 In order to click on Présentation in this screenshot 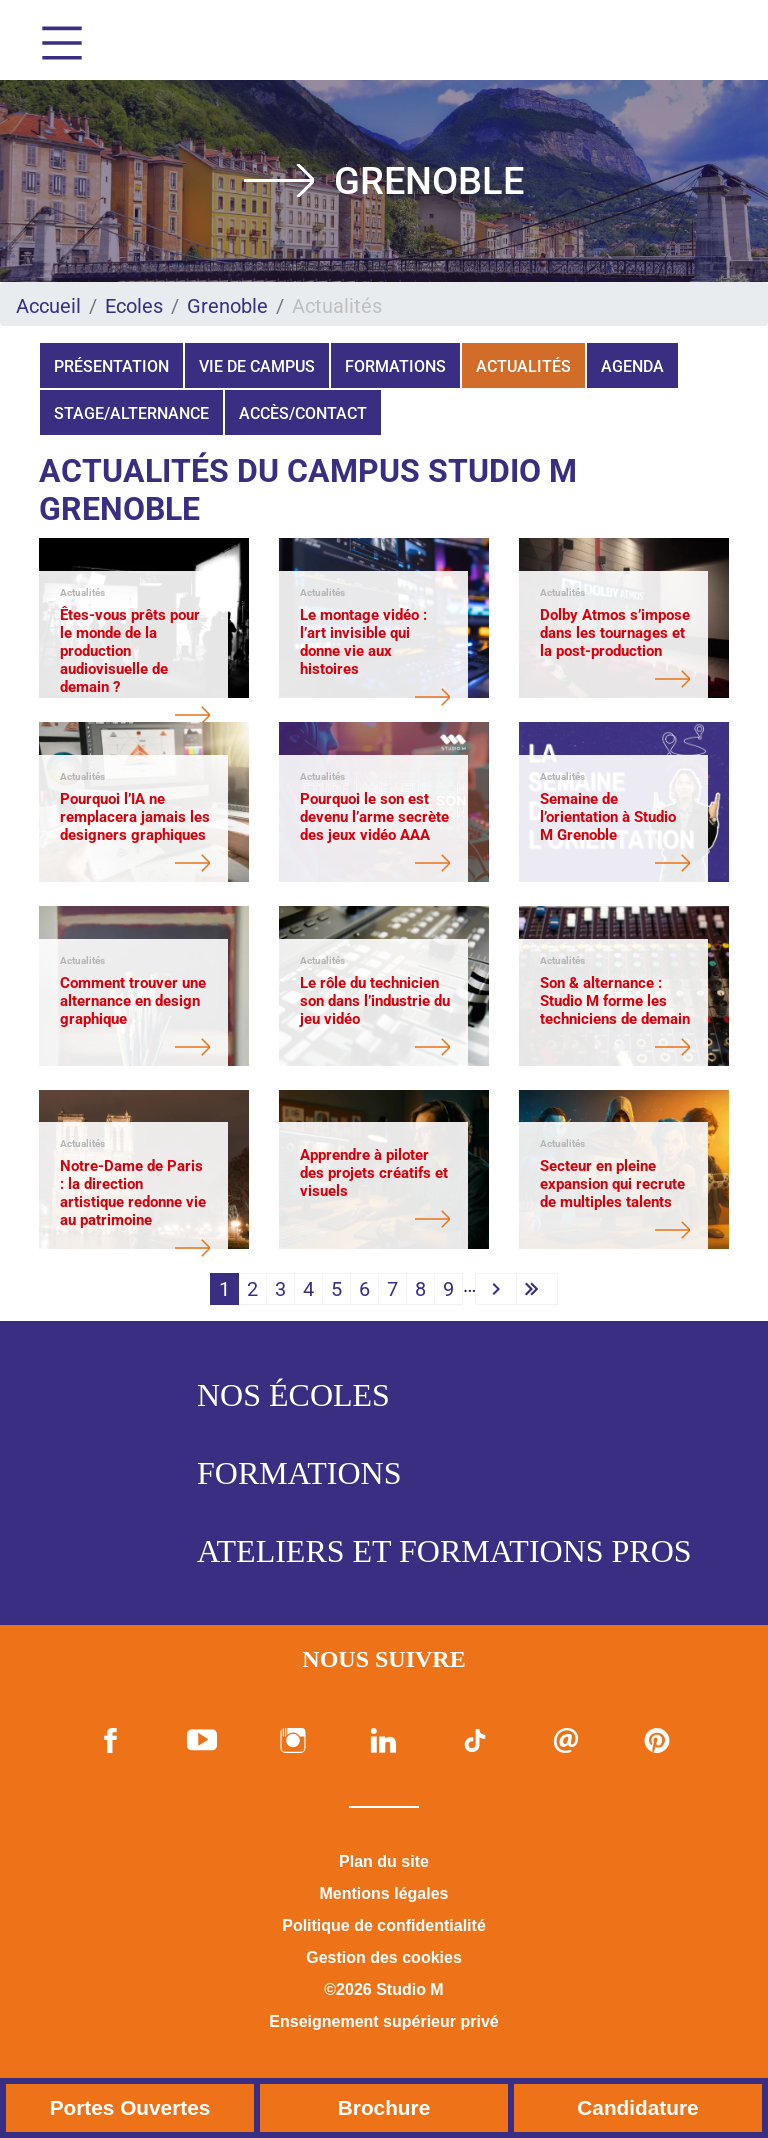, I will do `click(111, 366)`.